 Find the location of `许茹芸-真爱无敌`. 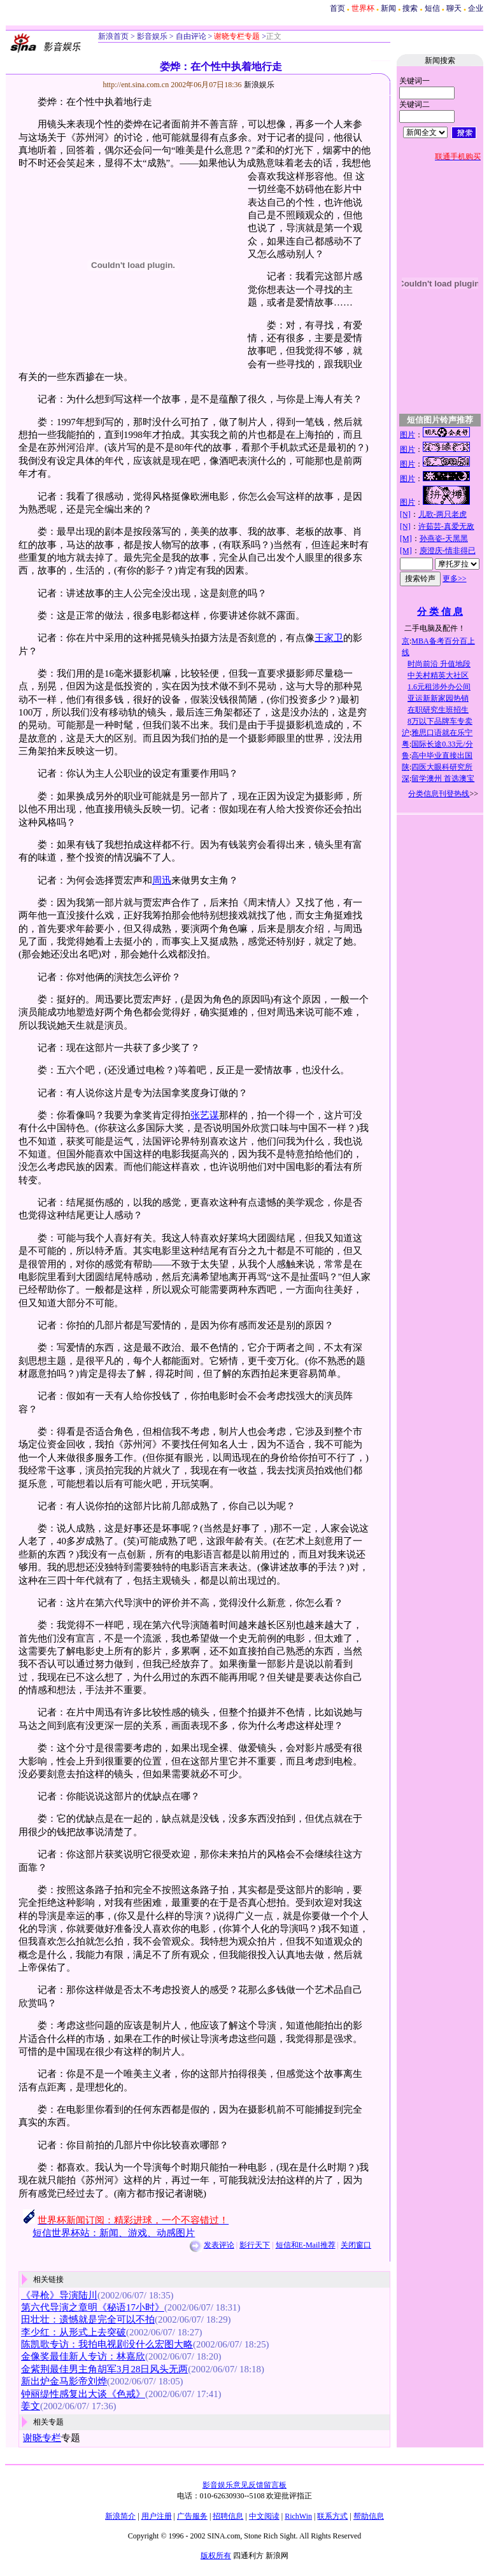

许茹芸-真爱无敌 is located at coordinates (446, 526).